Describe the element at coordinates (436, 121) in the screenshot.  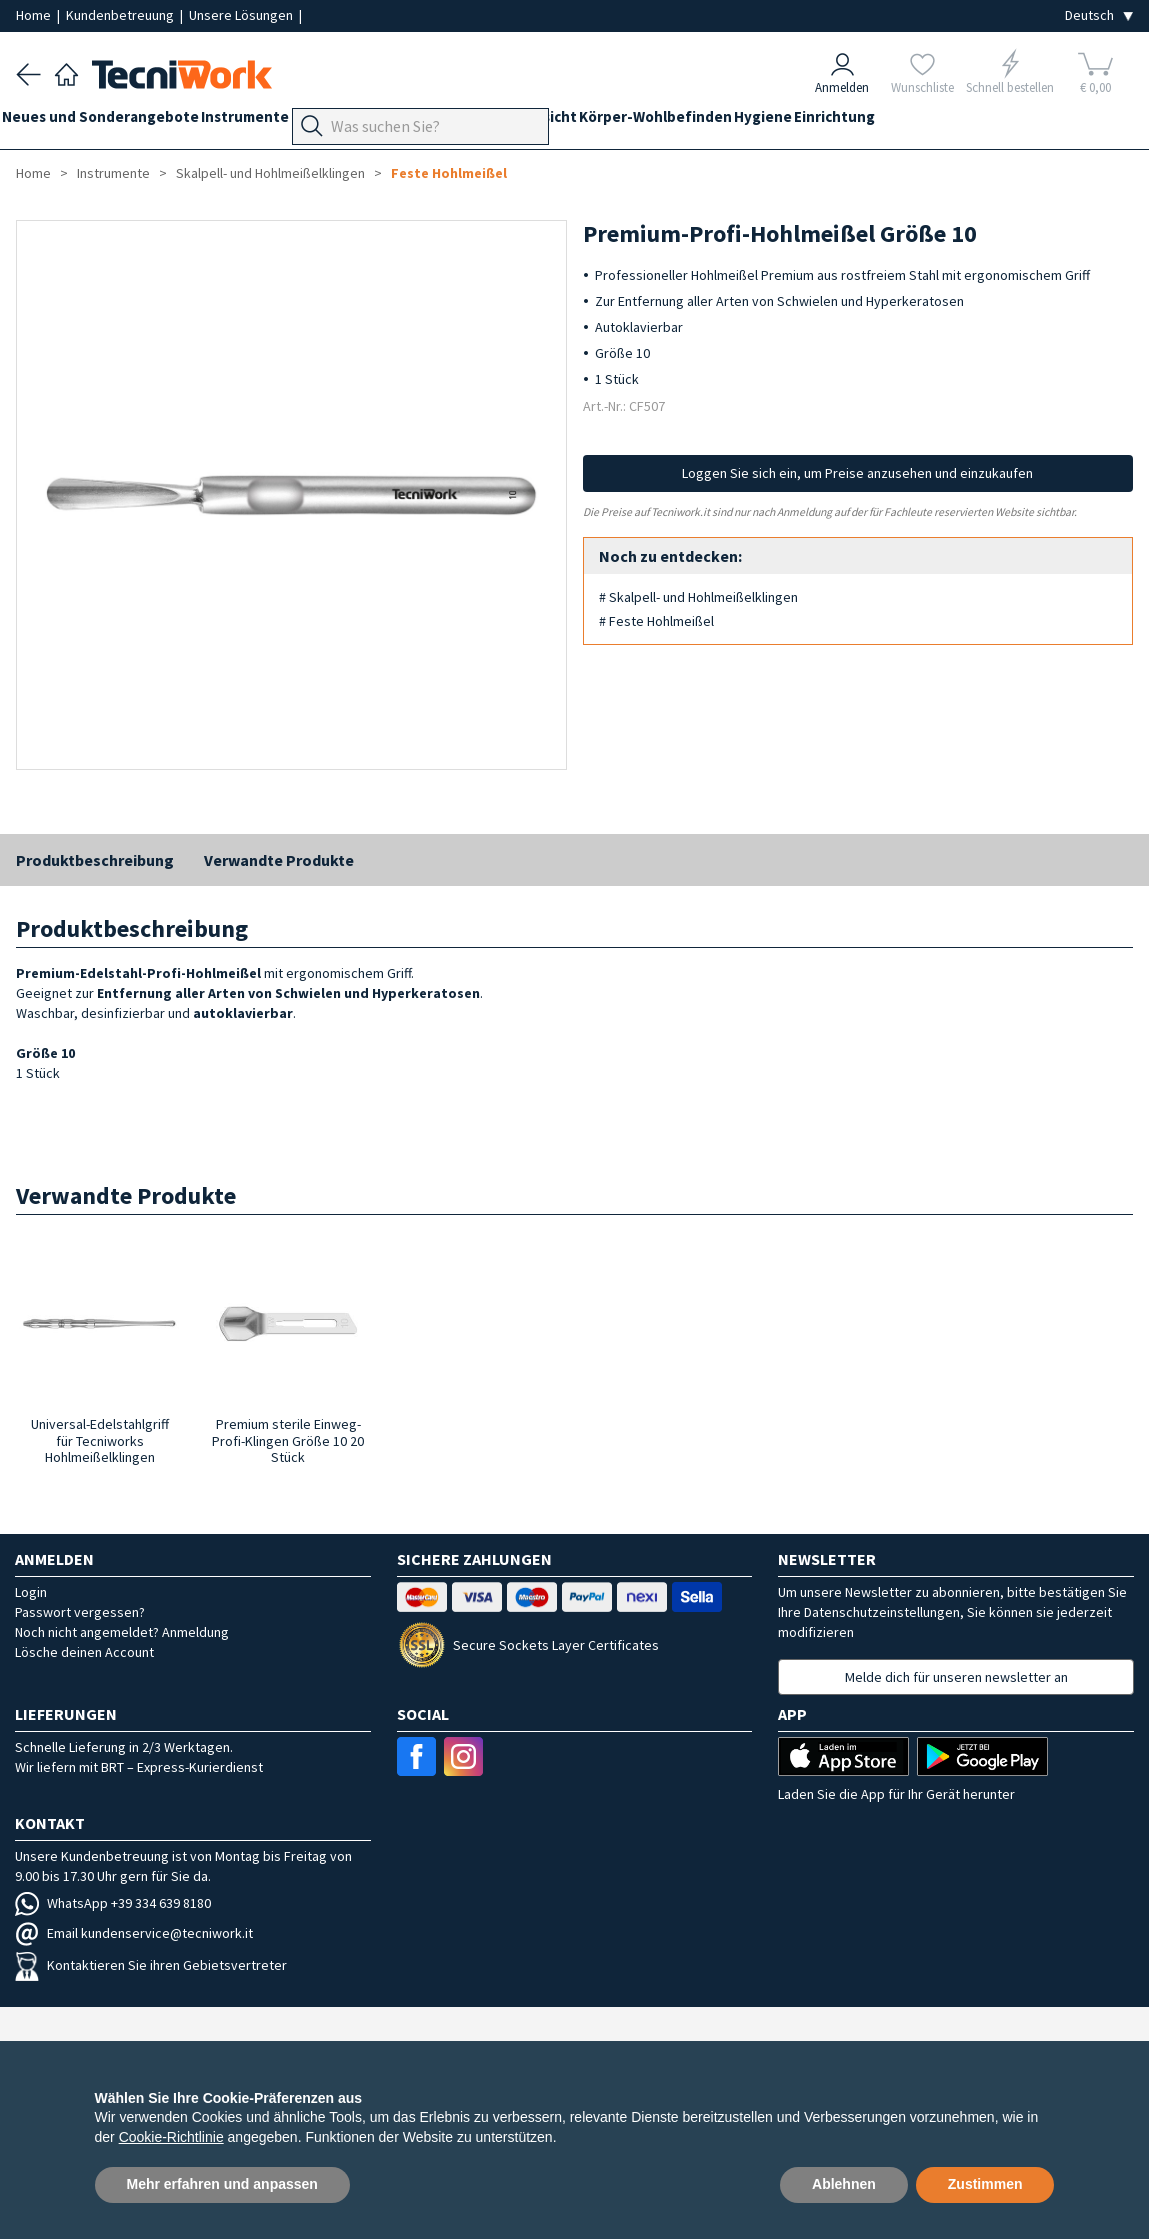
I see `Fußpflege` at that location.